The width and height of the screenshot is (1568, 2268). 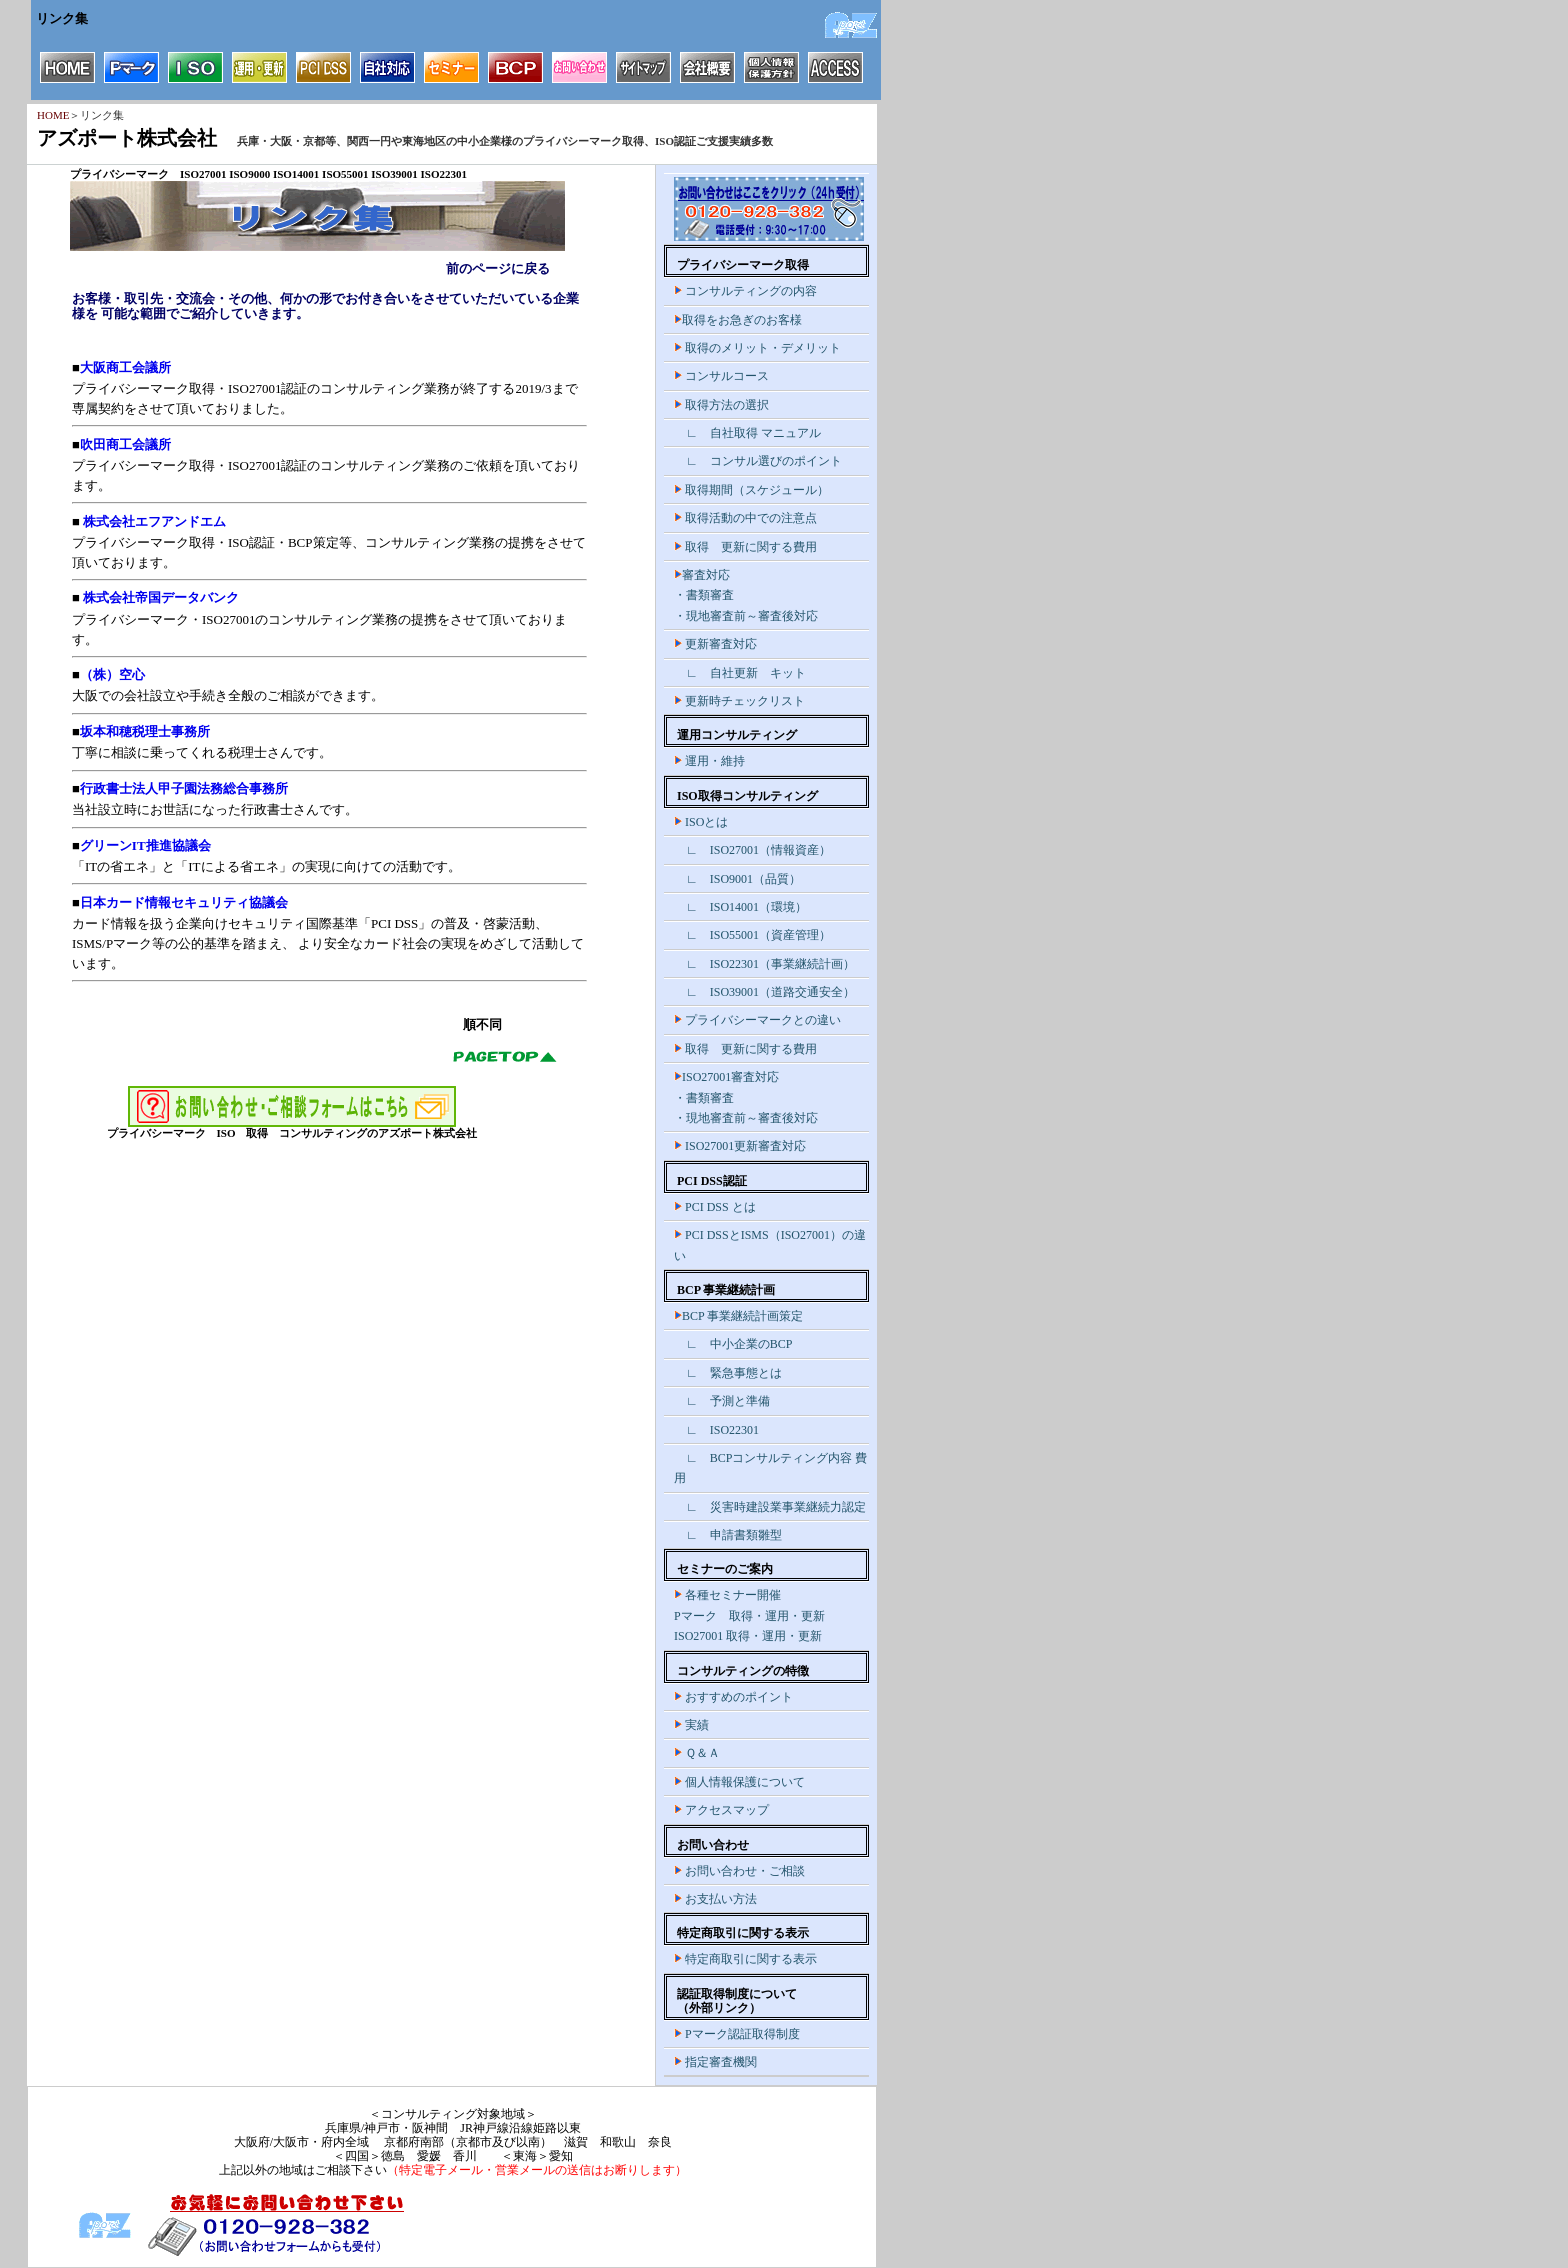 I want to click on 前のページに戻る, so click(x=498, y=268).